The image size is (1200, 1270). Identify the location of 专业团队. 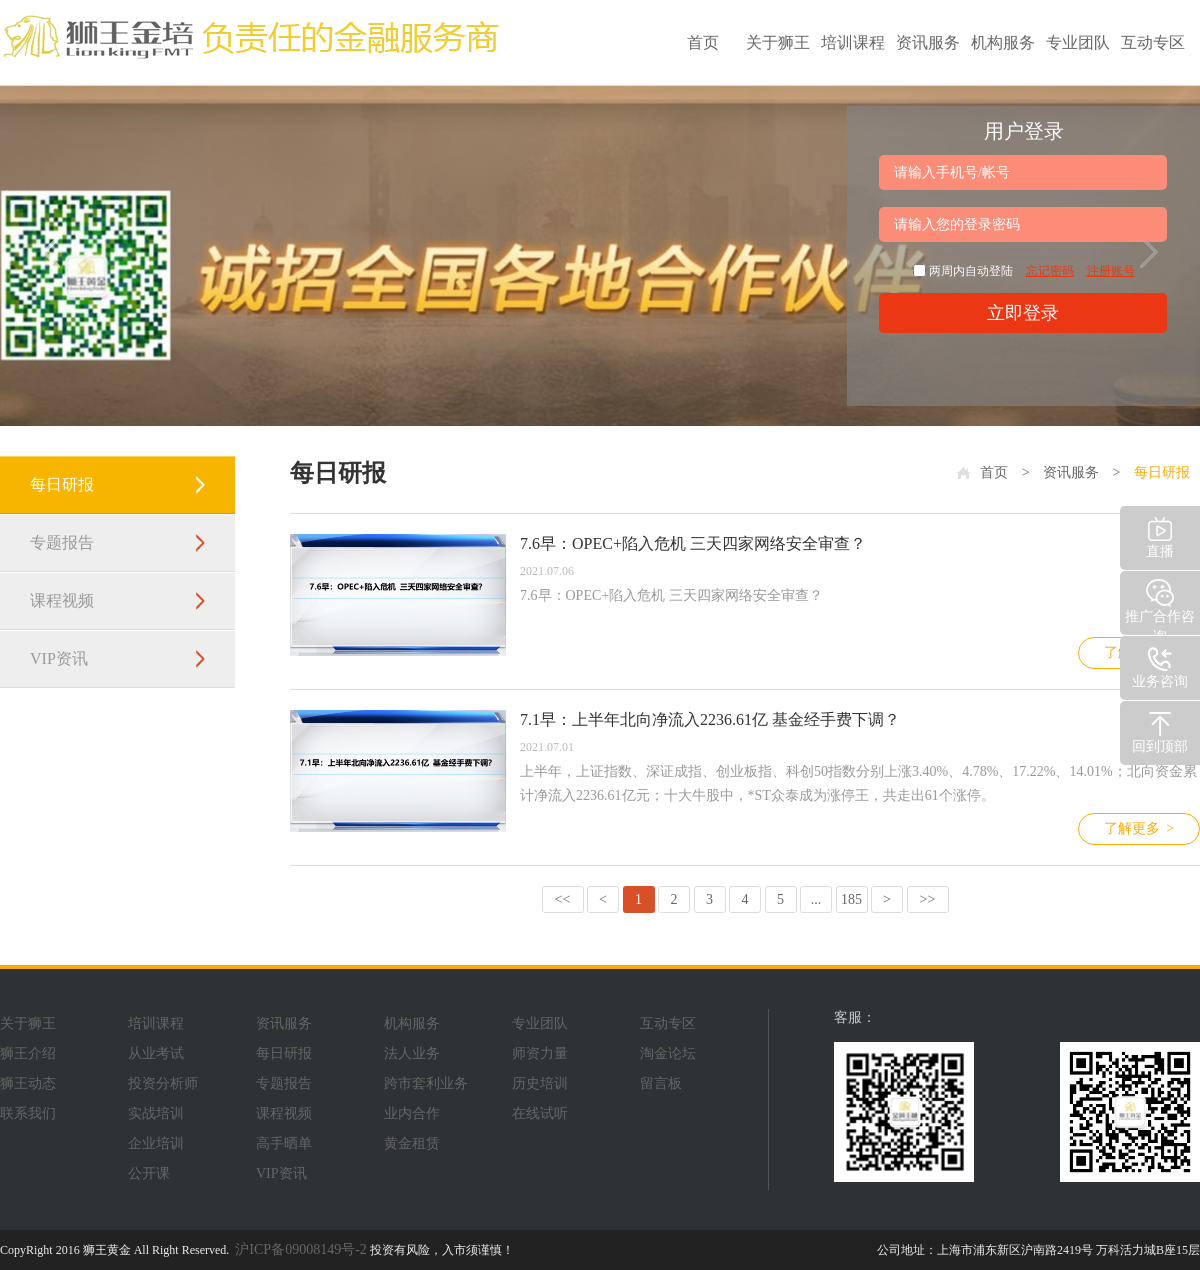
(1078, 42).